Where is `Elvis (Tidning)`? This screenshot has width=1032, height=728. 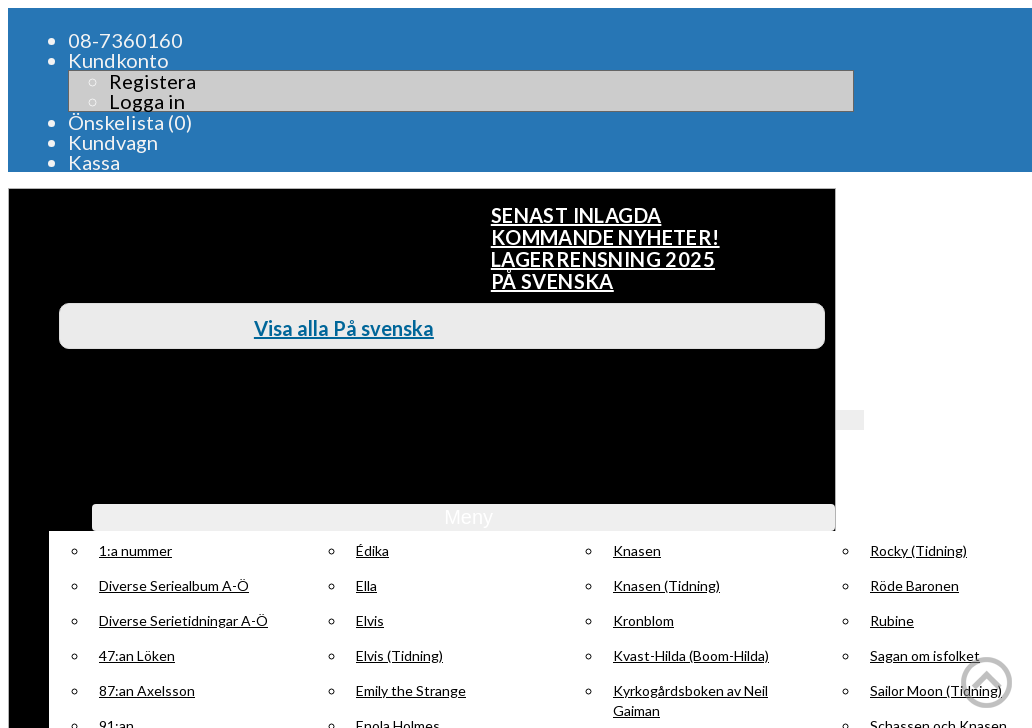
Elvis (Tidning) is located at coordinates (399, 655).